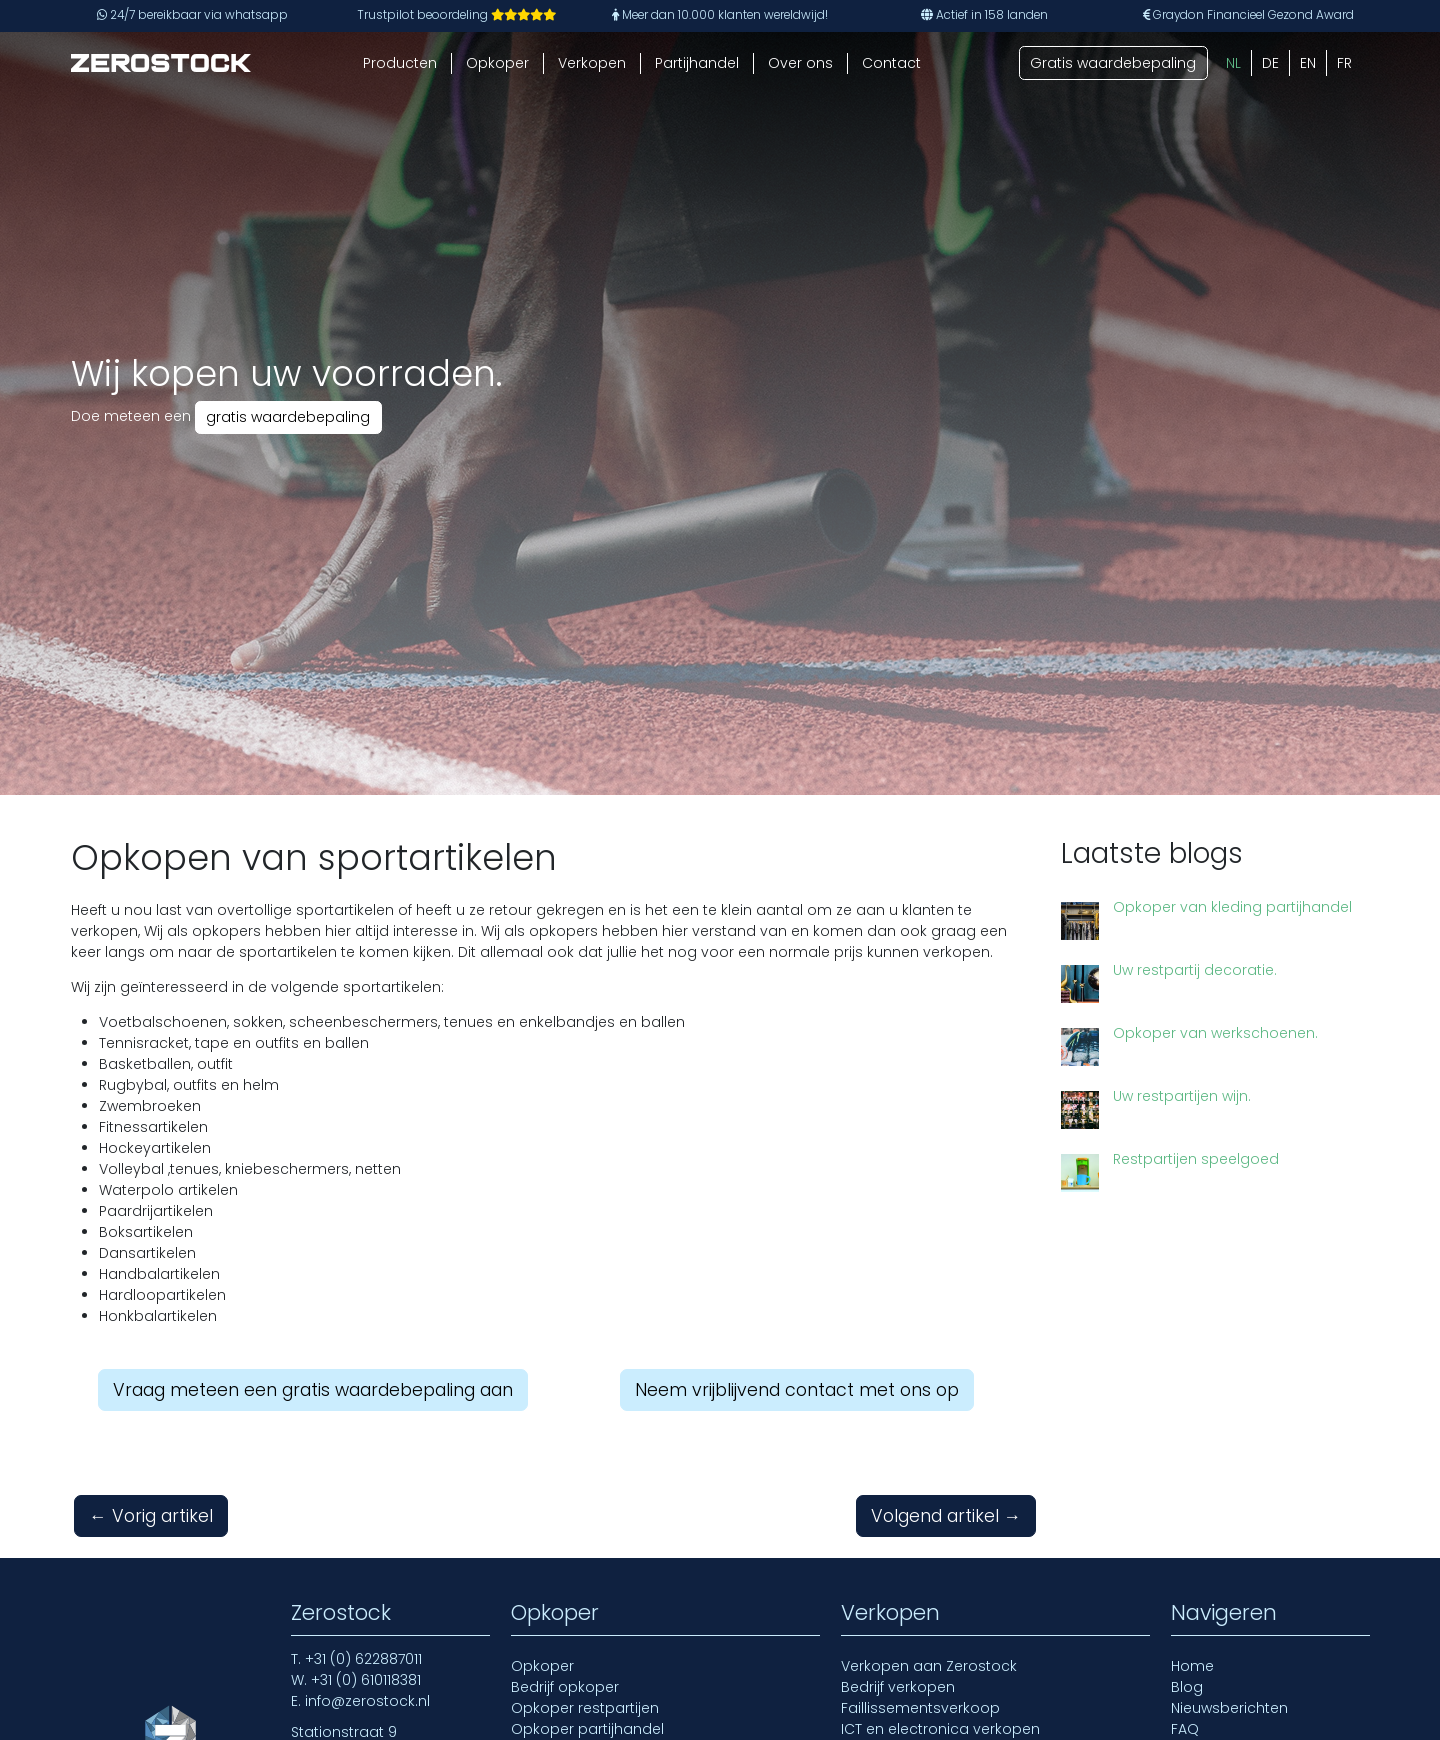 This screenshot has width=1440, height=1740. What do you see at coordinates (797, 1390) in the screenshot?
I see `Neem vrijblijvend contact met ons op` at bounding box center [797, 1390].